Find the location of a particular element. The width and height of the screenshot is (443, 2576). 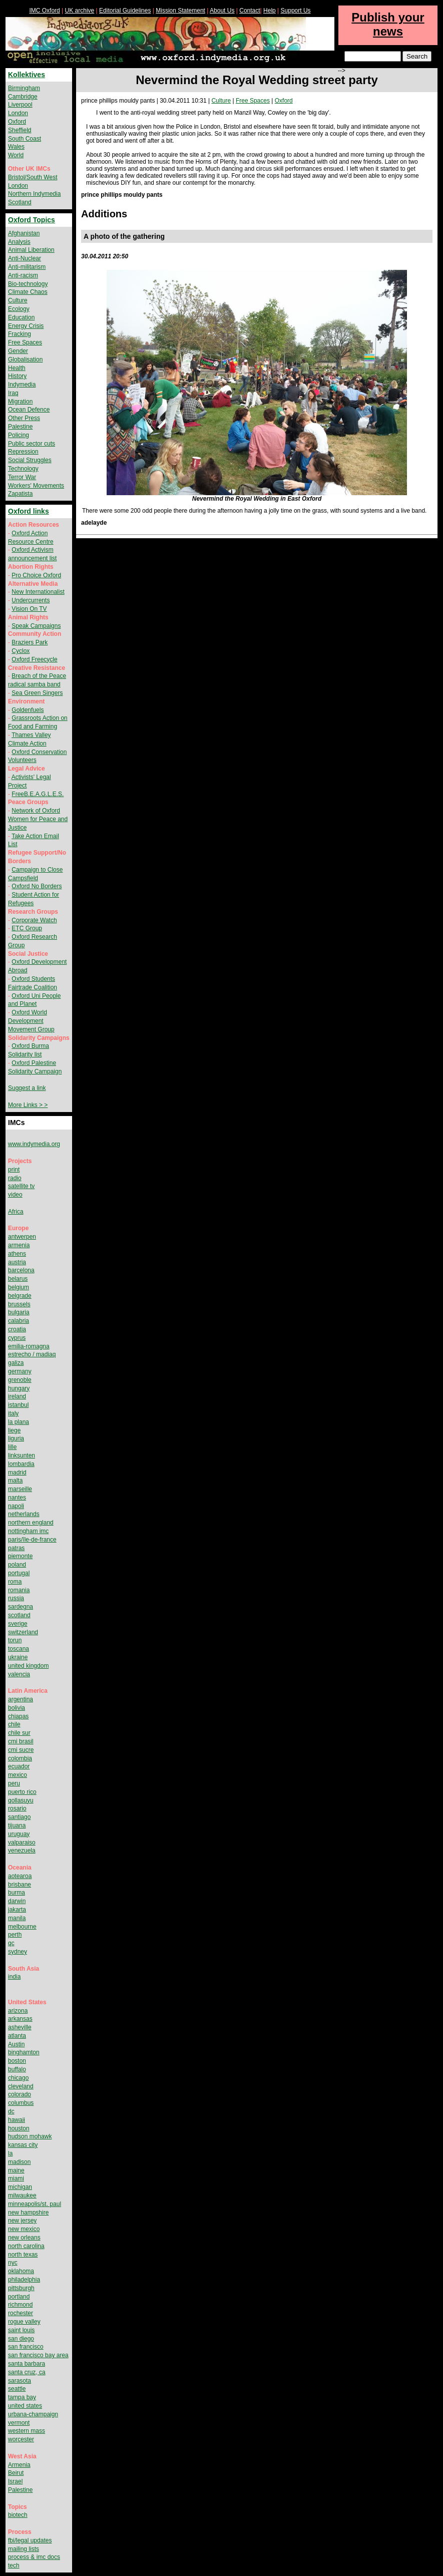

linksunten is located at coordinates (21, 1455).